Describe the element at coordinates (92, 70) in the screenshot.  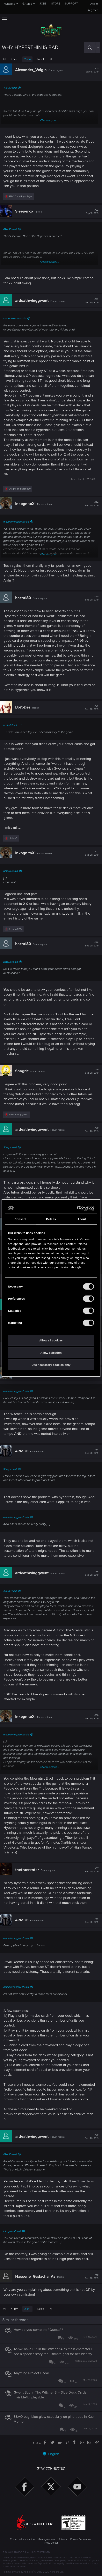
I see `#21` at that location.